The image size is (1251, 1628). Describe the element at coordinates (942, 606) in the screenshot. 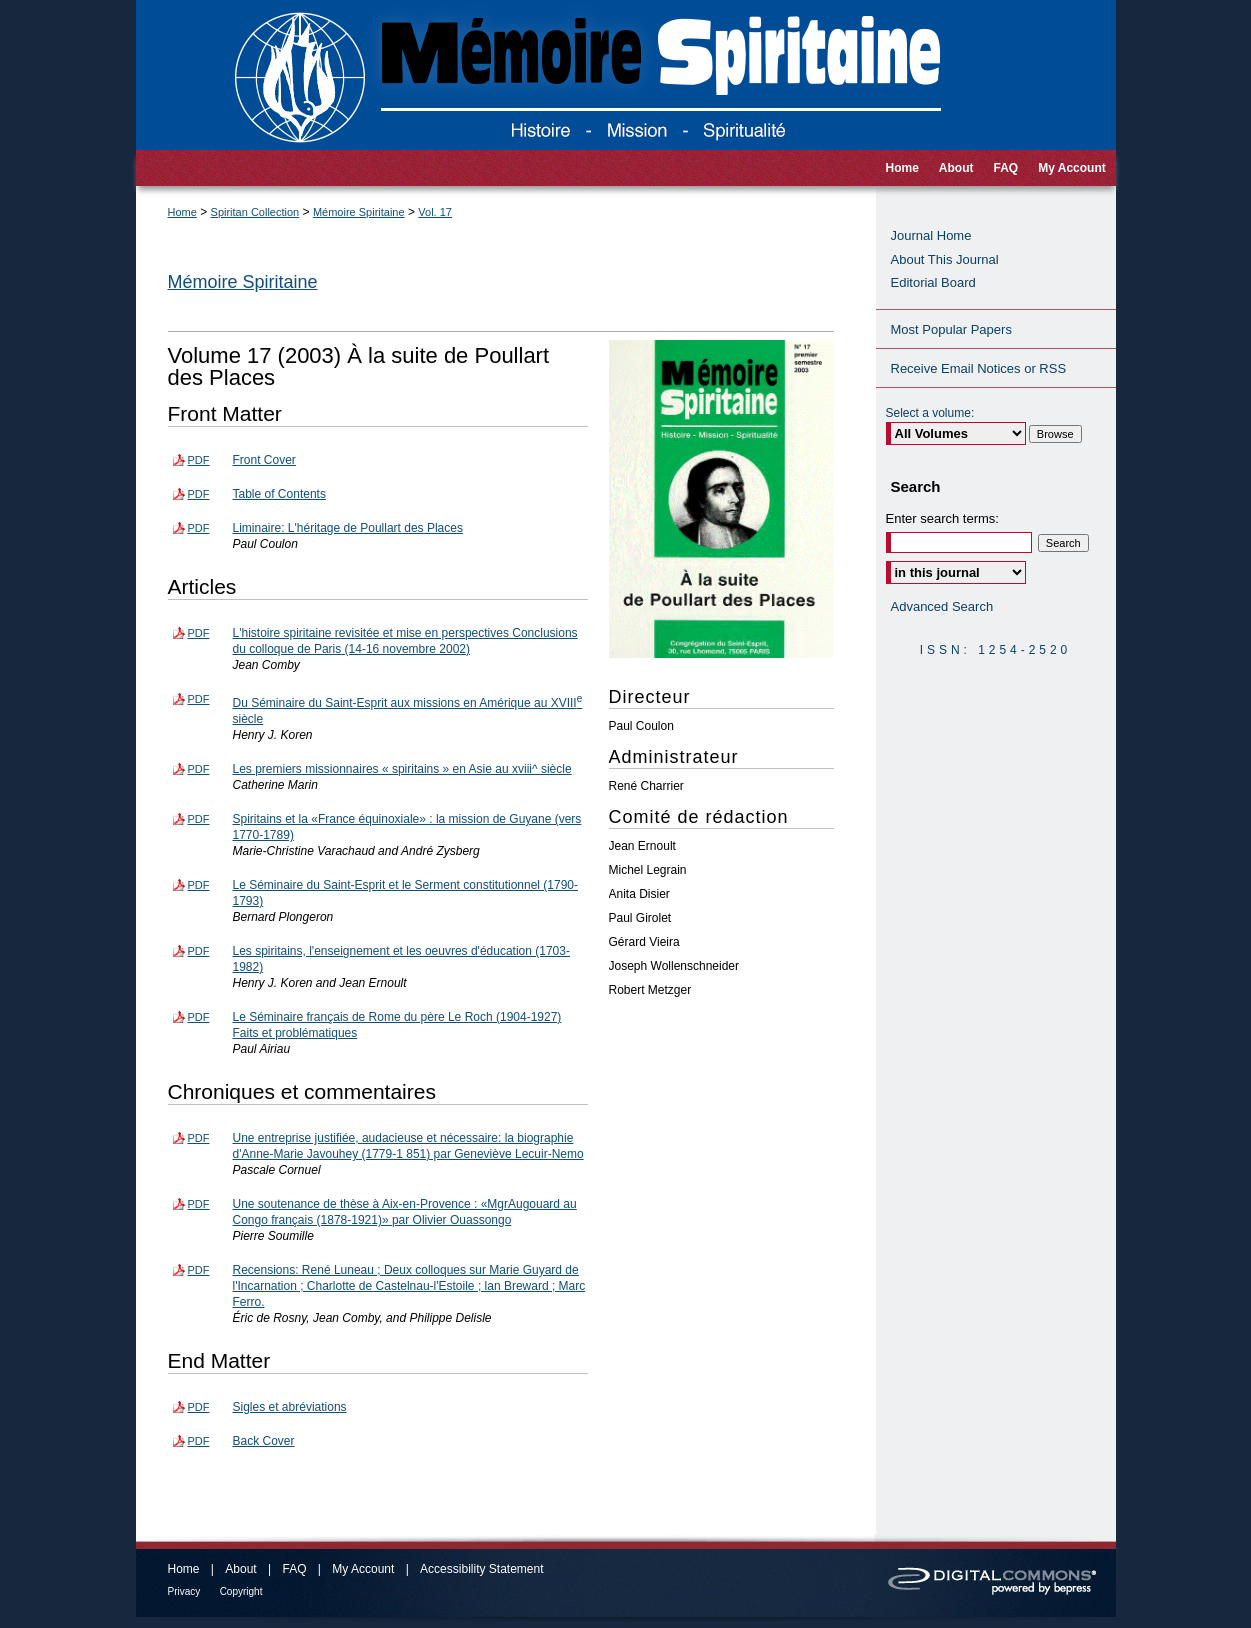

I see `Advanced Search` at that location.